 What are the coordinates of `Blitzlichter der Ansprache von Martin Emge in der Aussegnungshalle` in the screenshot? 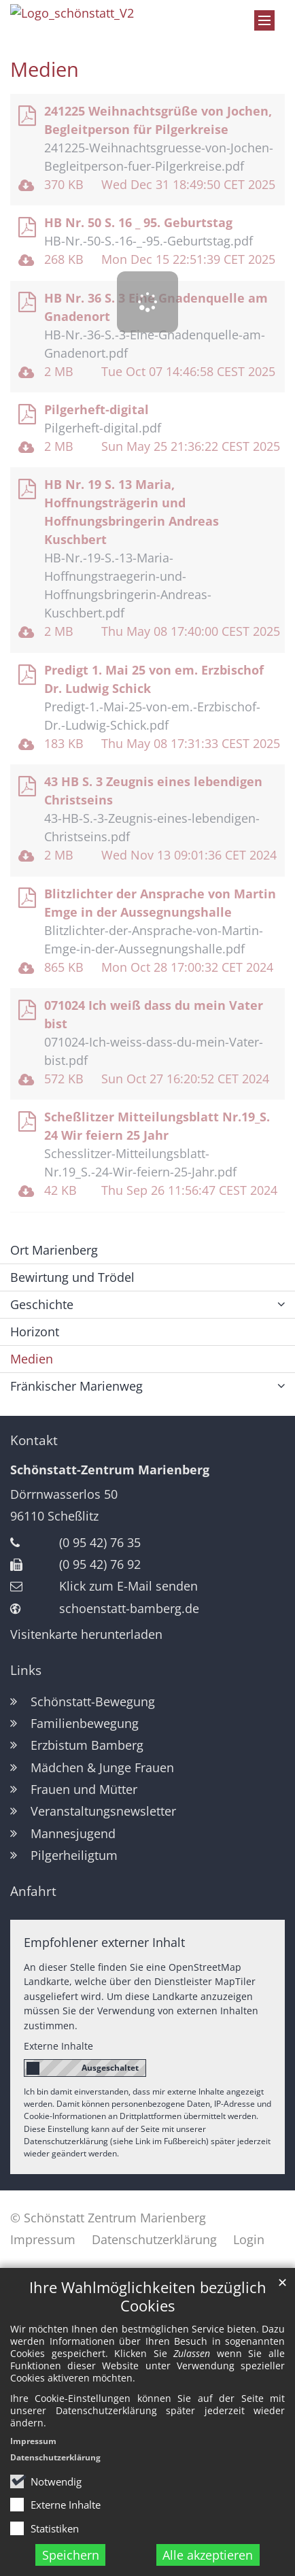 It's located at (160, 902).